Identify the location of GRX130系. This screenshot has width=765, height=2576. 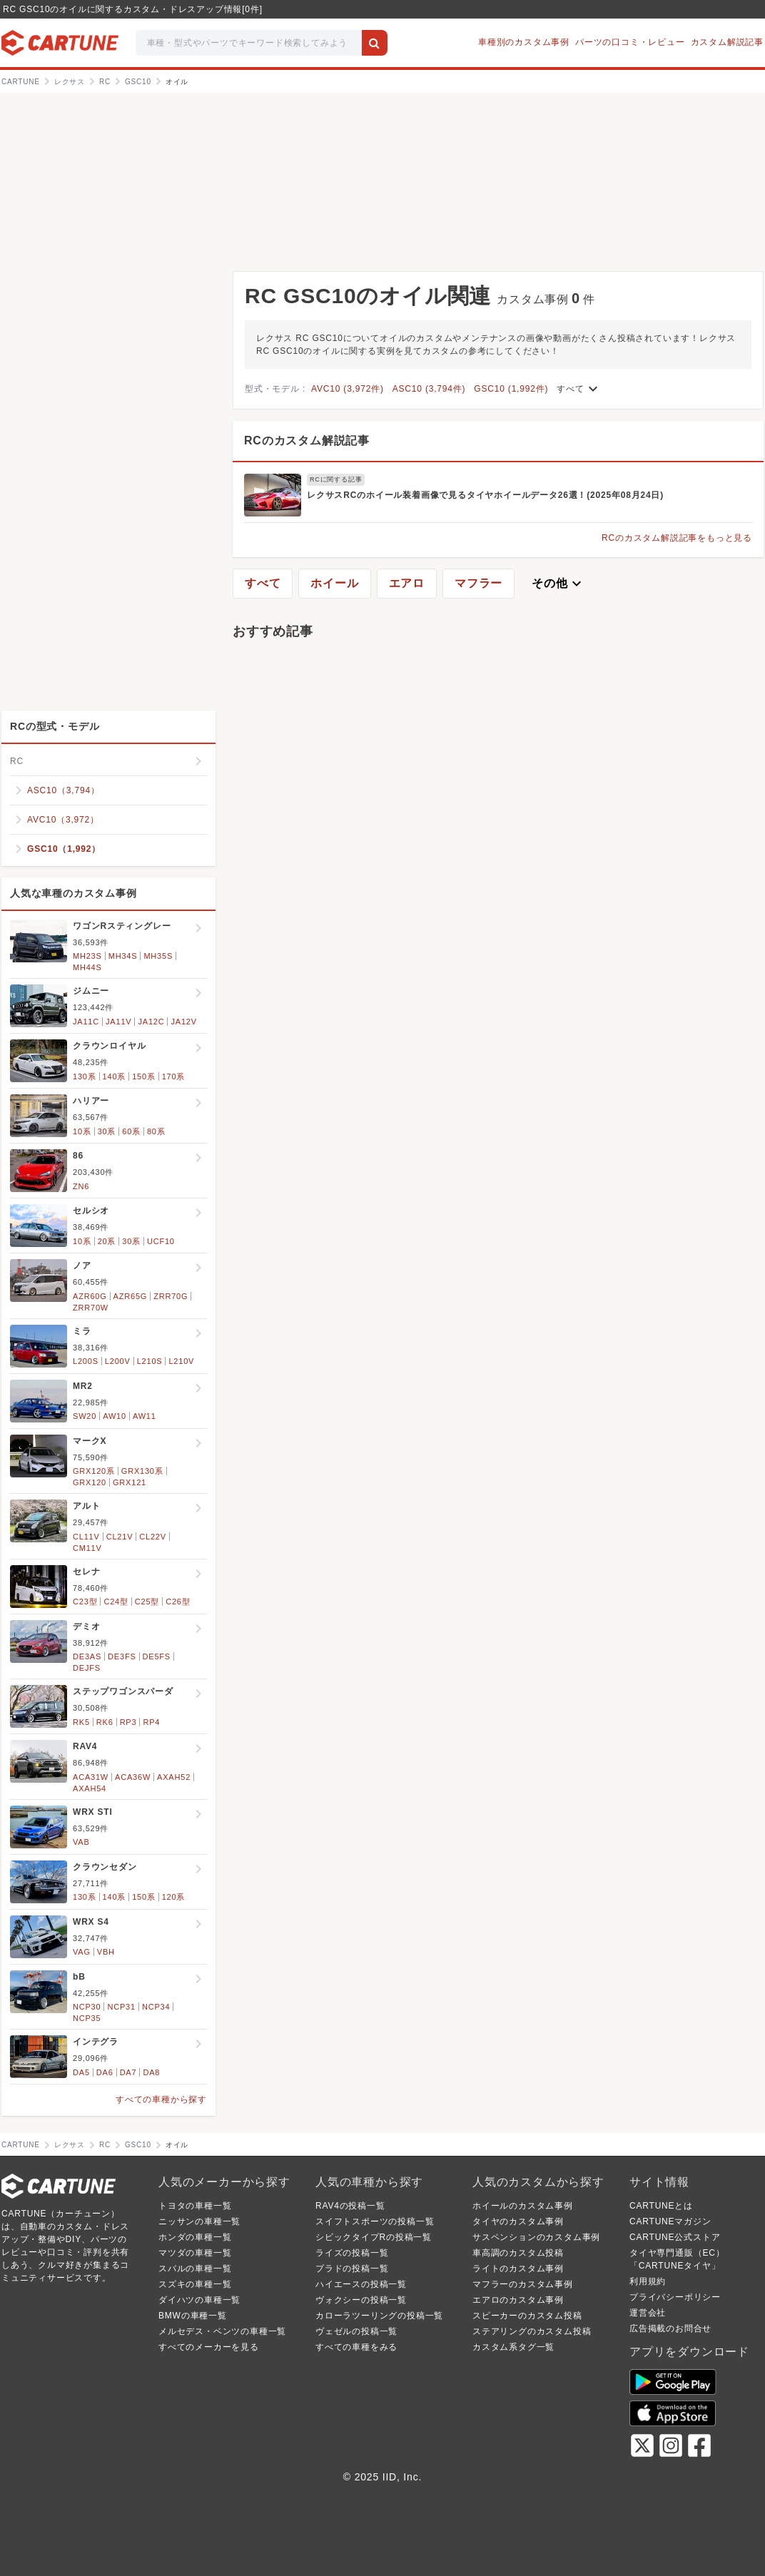
(142, 1471).